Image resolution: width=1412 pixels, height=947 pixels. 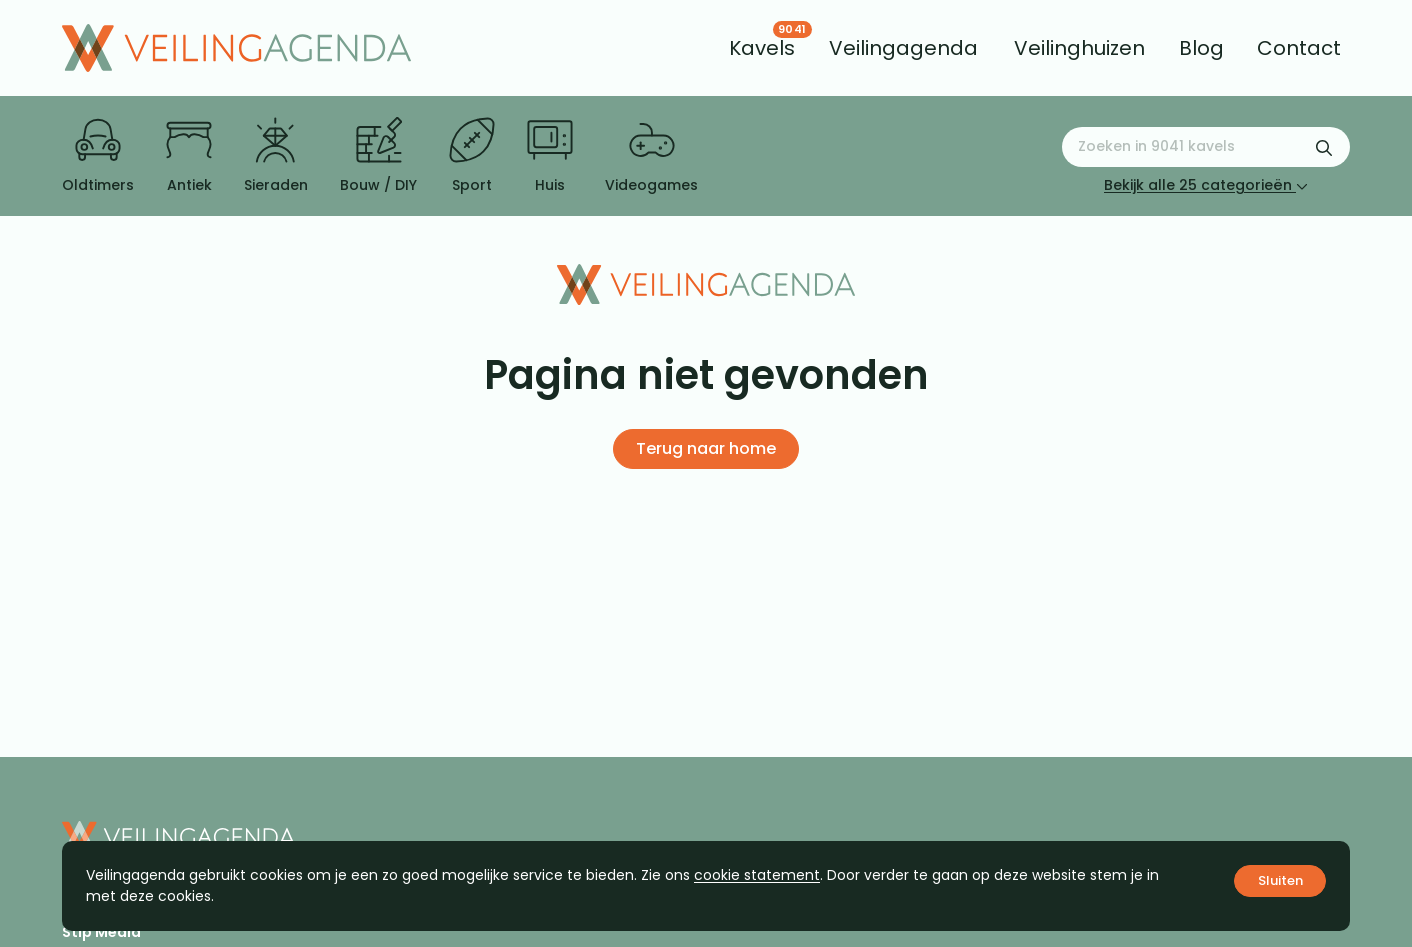 I want to click on Sport, so click(x=472, y=156).